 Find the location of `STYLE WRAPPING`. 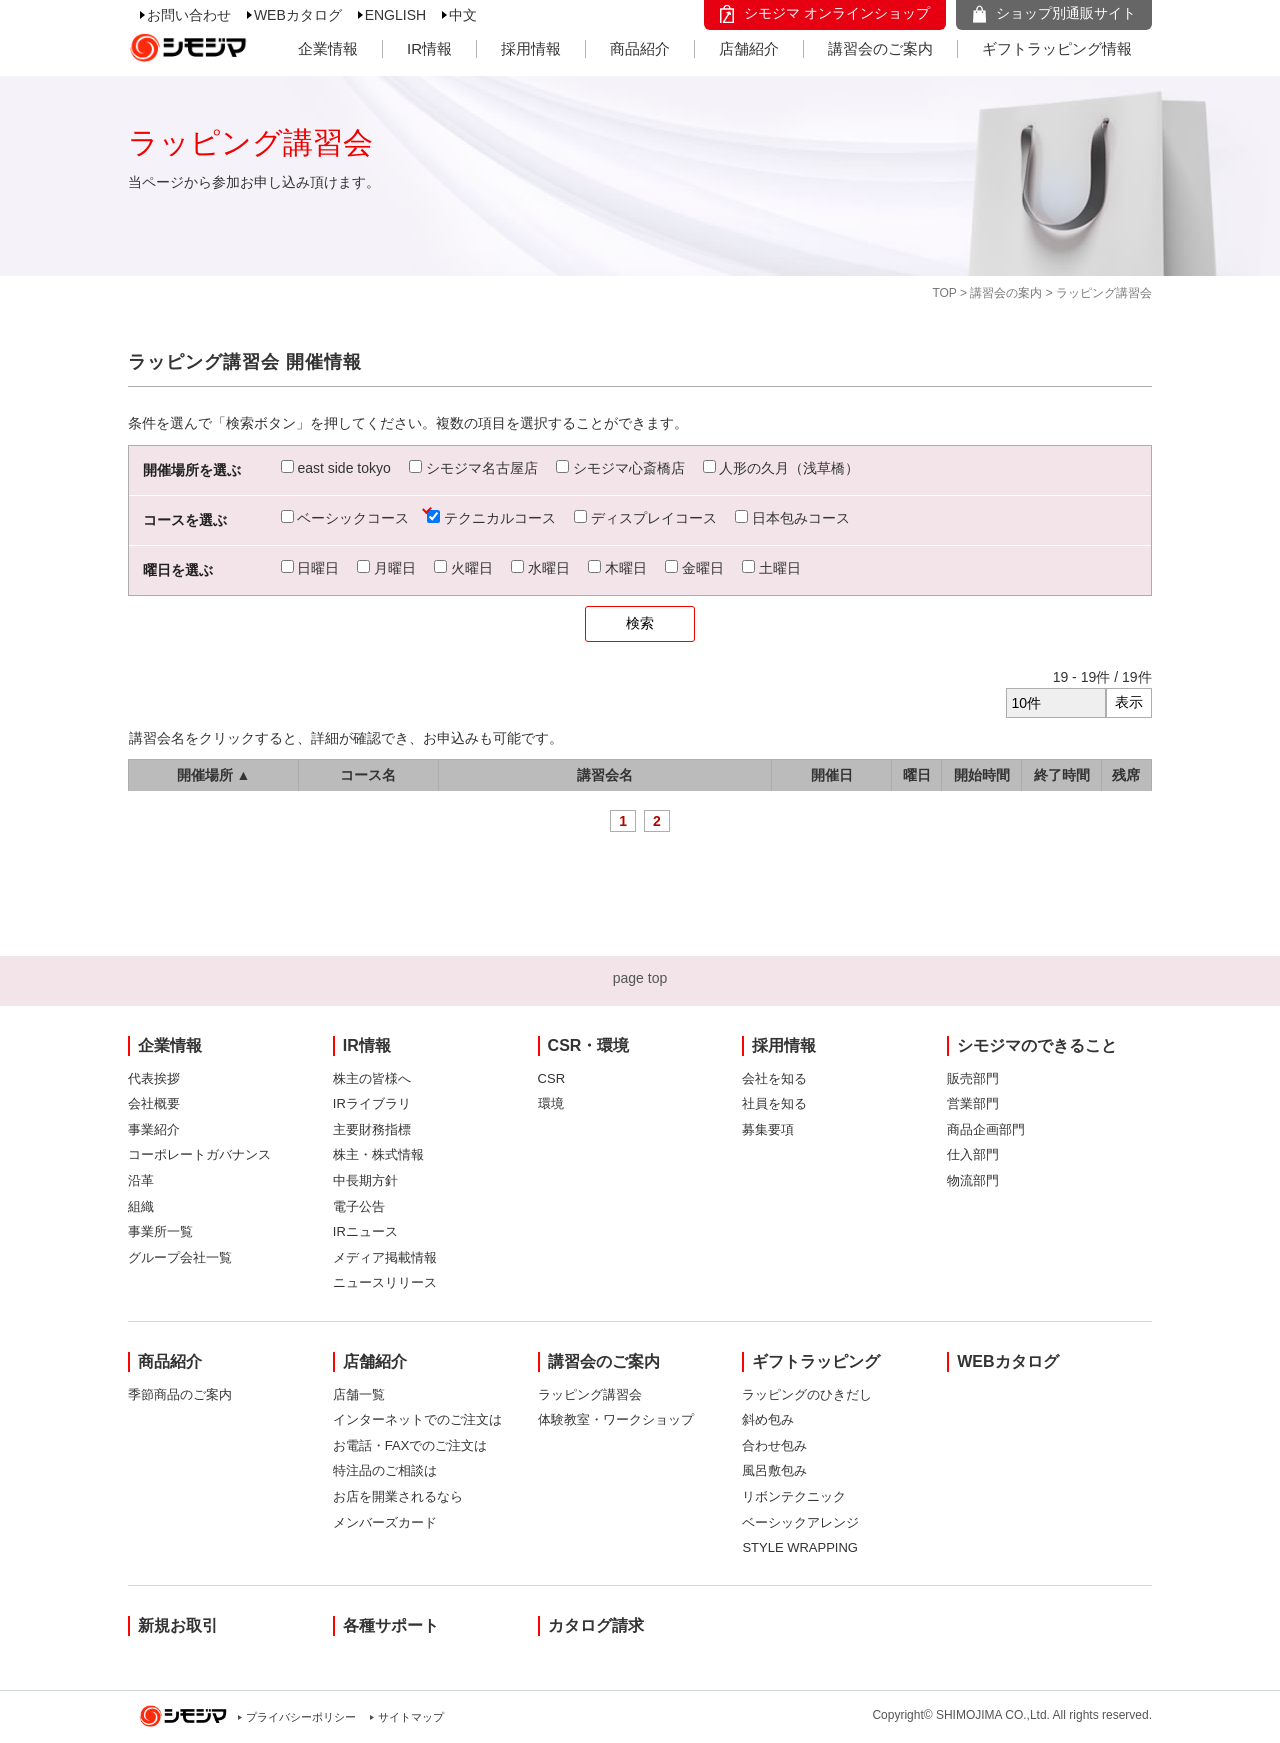

STYLE WRAPPING is located at coordinates (800, 1547).